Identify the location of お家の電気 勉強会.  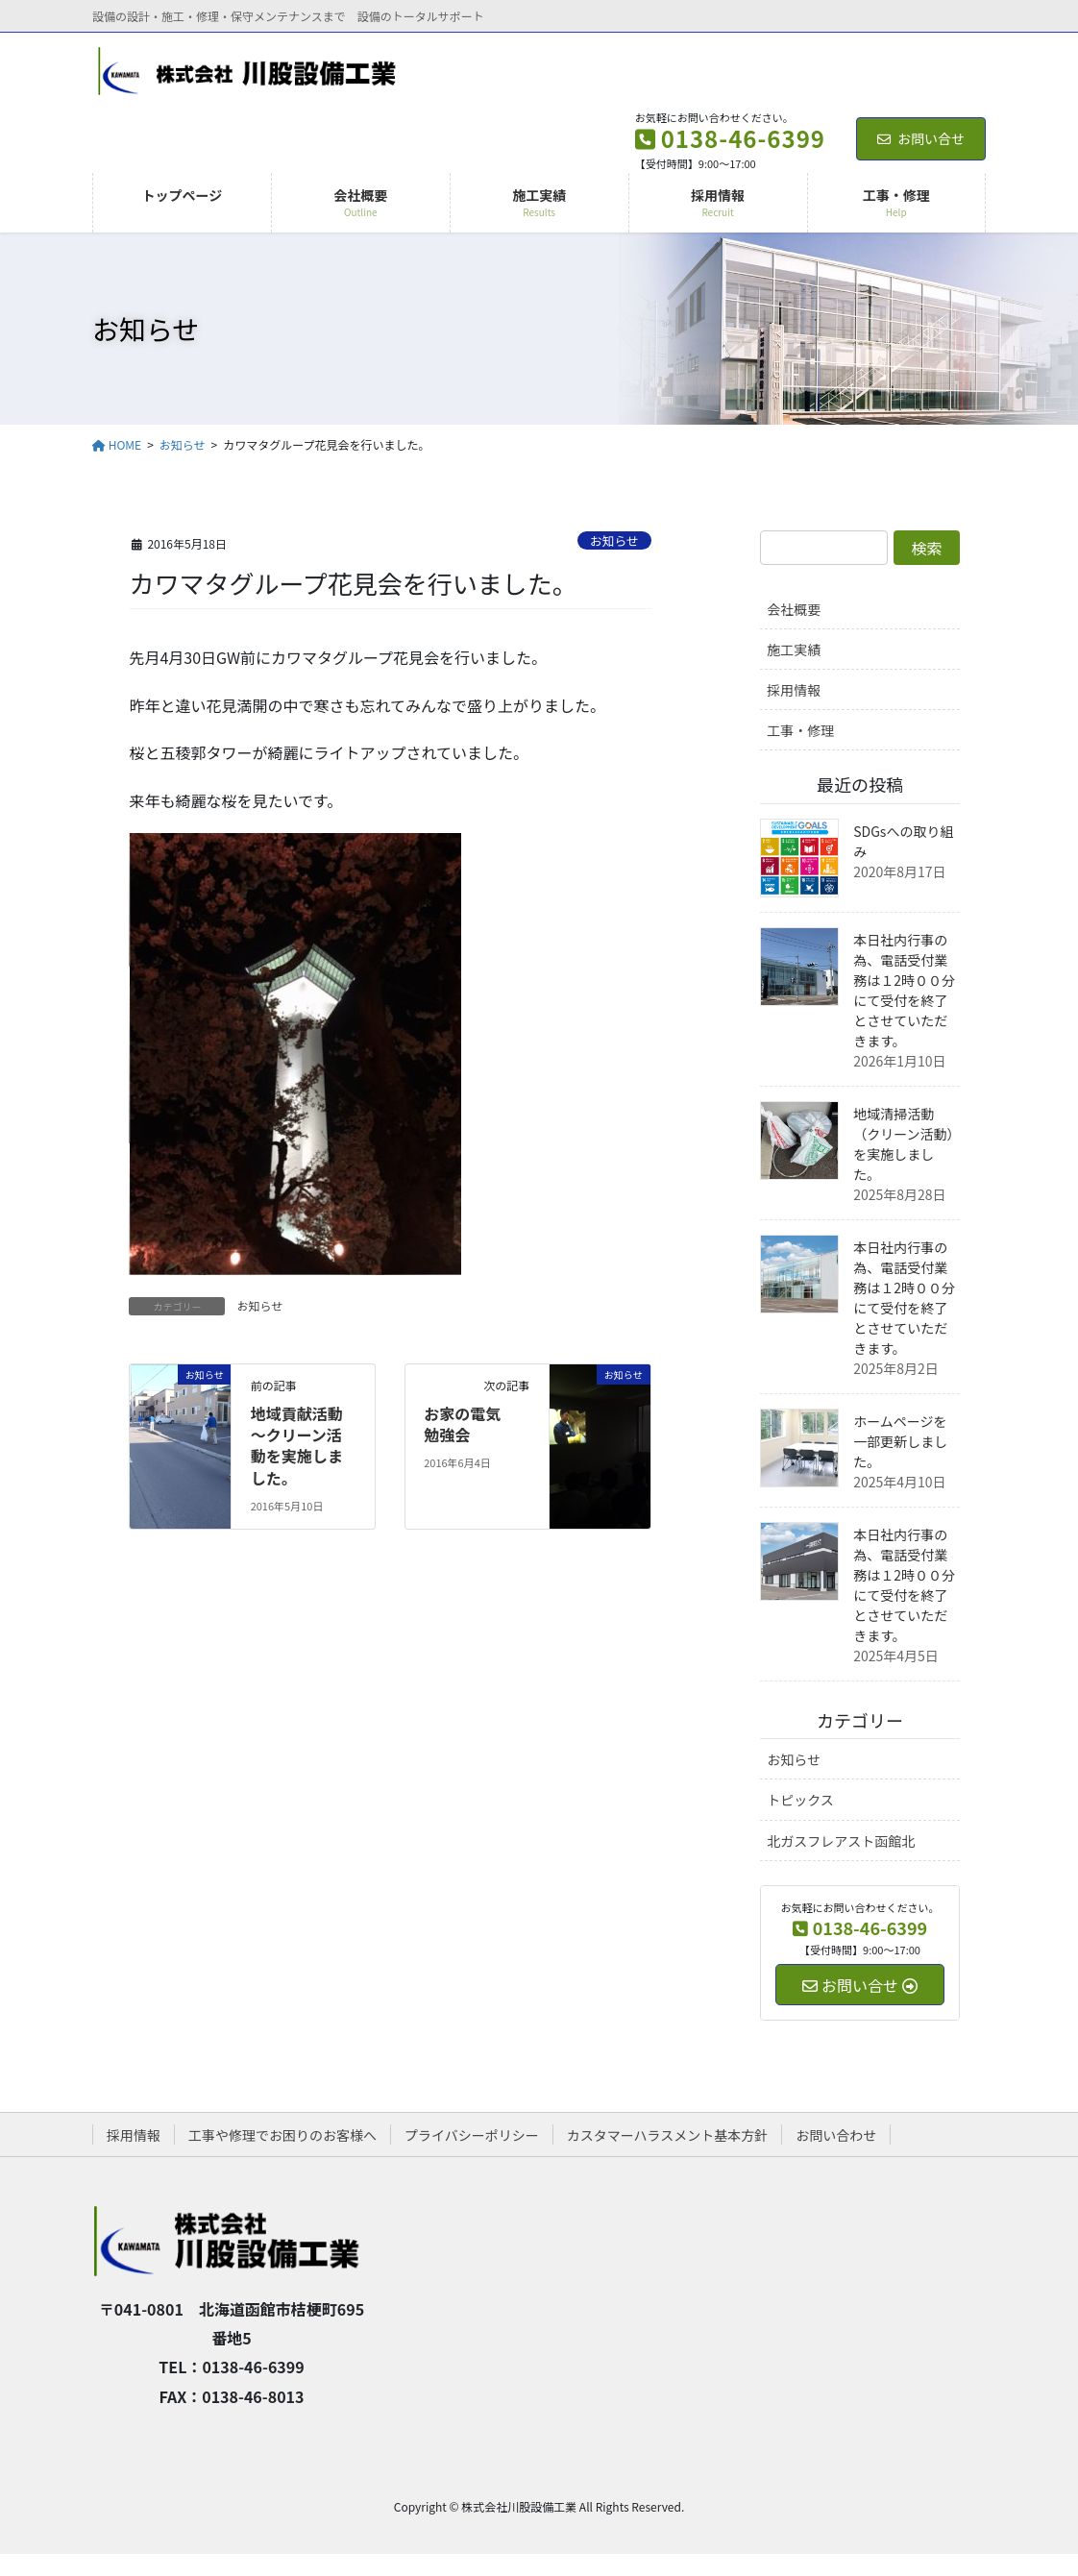
(470, 1424).